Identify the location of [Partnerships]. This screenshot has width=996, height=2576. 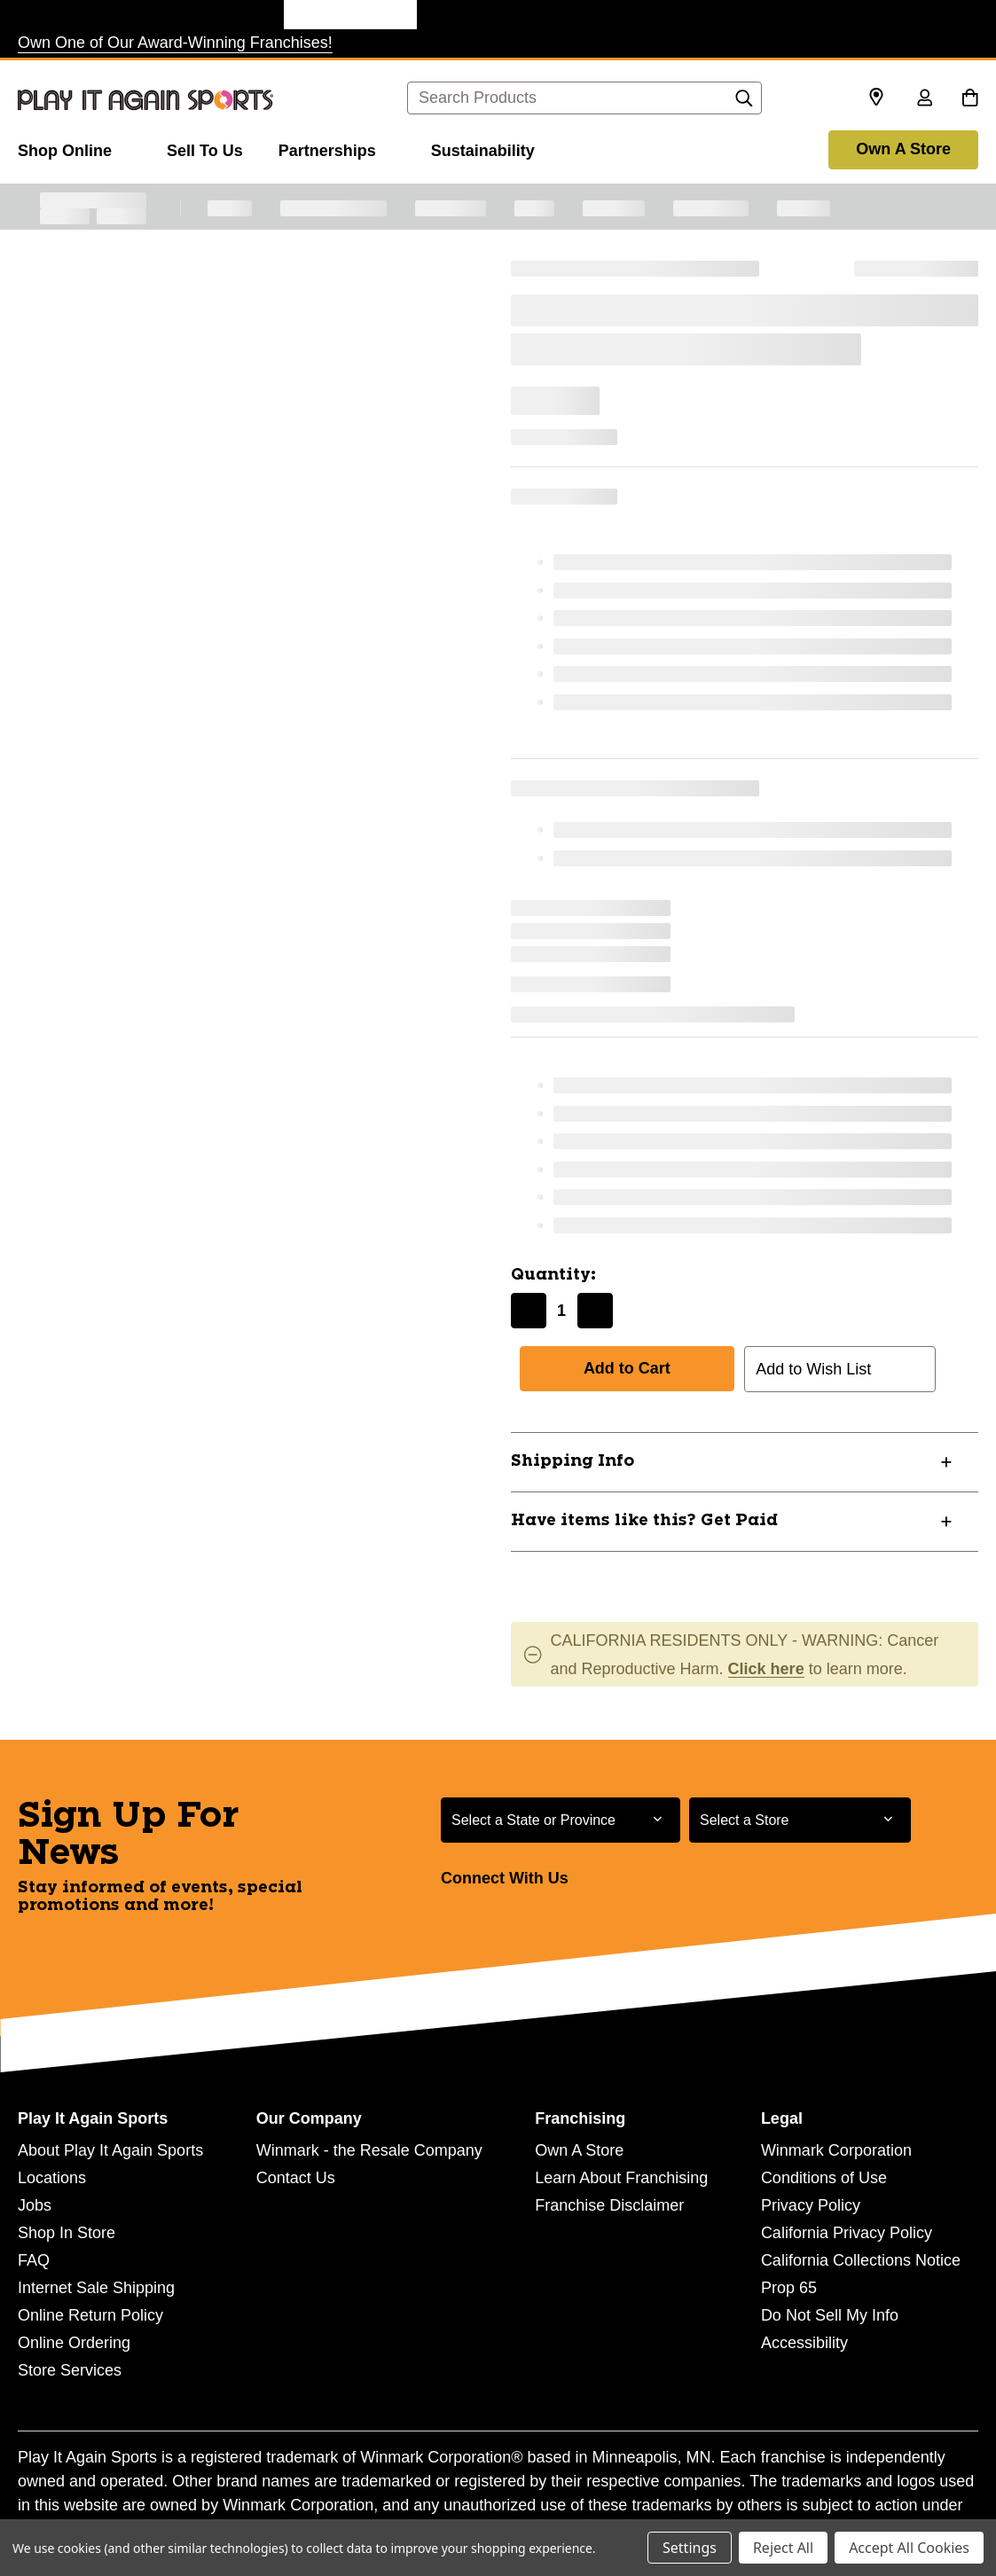
(337, 148).